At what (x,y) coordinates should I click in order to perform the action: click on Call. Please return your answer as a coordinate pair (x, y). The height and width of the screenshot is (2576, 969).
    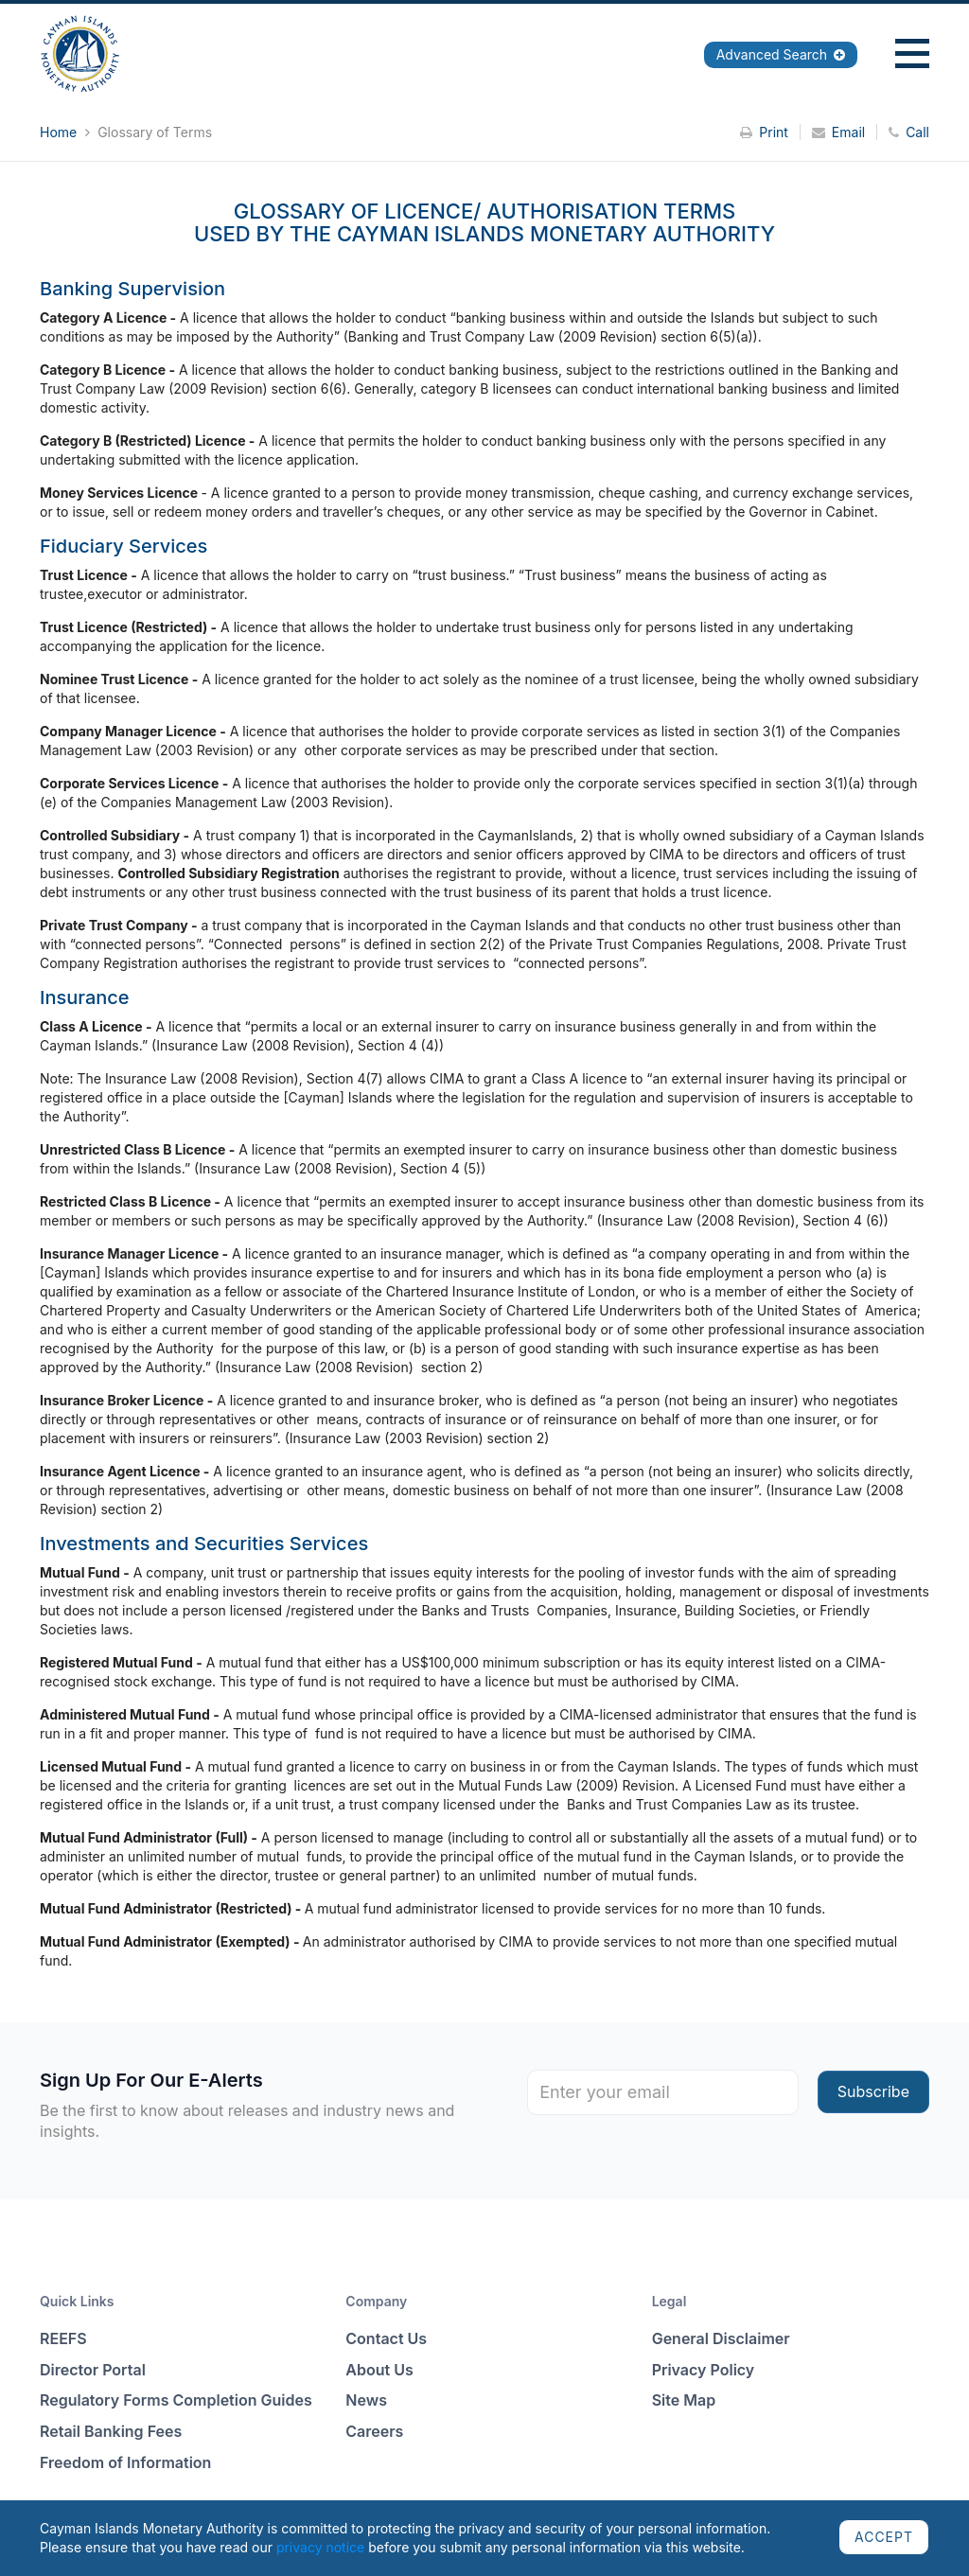
    Looking at the image, I should click on (909, 132).